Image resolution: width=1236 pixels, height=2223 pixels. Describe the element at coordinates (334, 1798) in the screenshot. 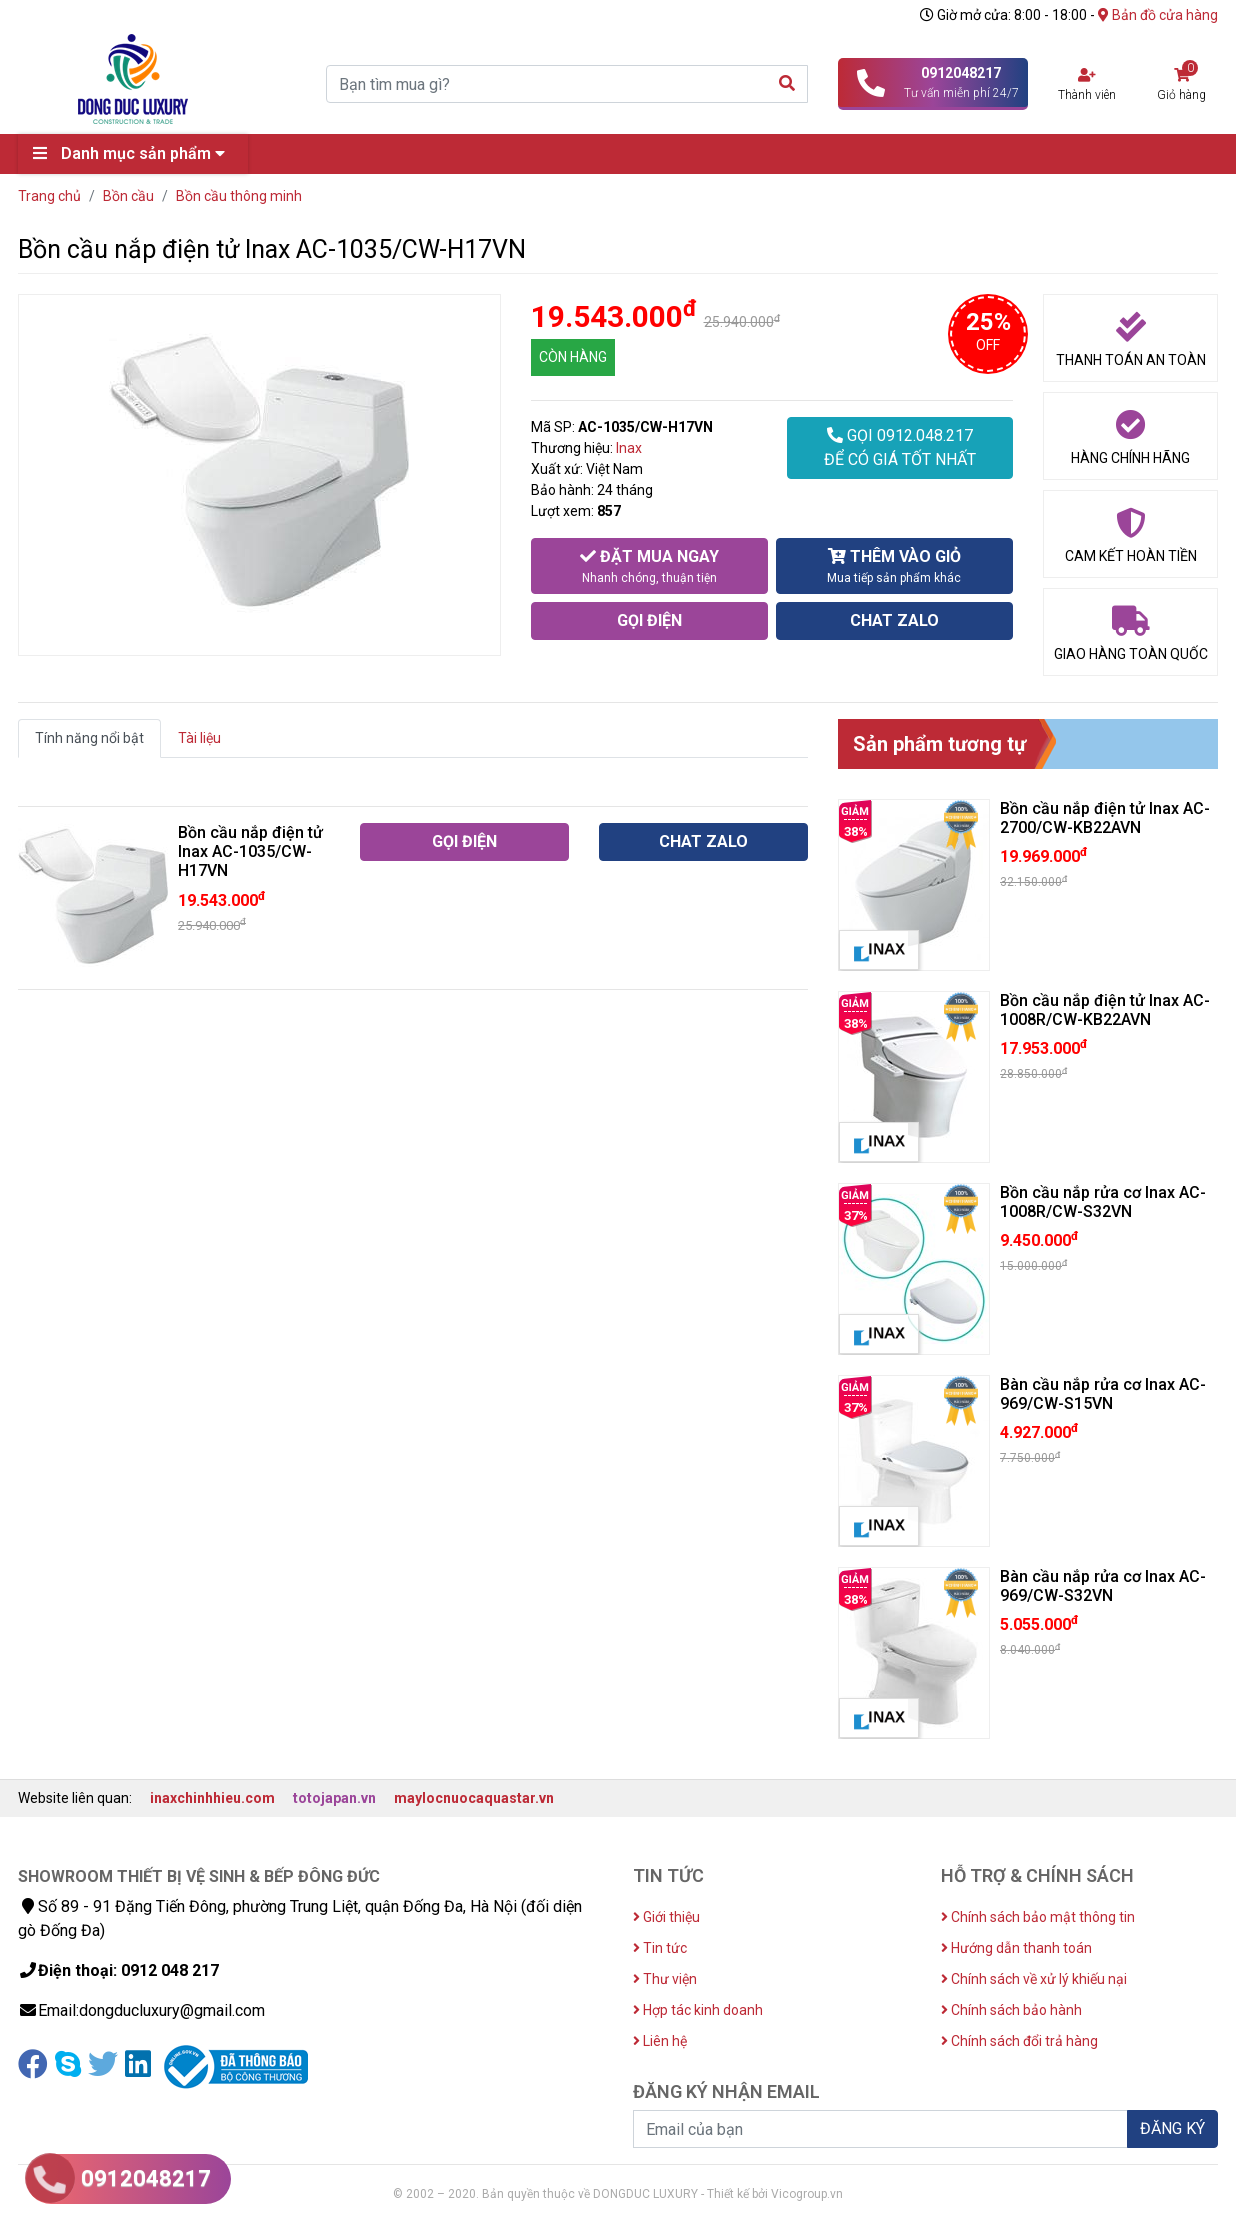

I see `totojapan.vn` at that location.